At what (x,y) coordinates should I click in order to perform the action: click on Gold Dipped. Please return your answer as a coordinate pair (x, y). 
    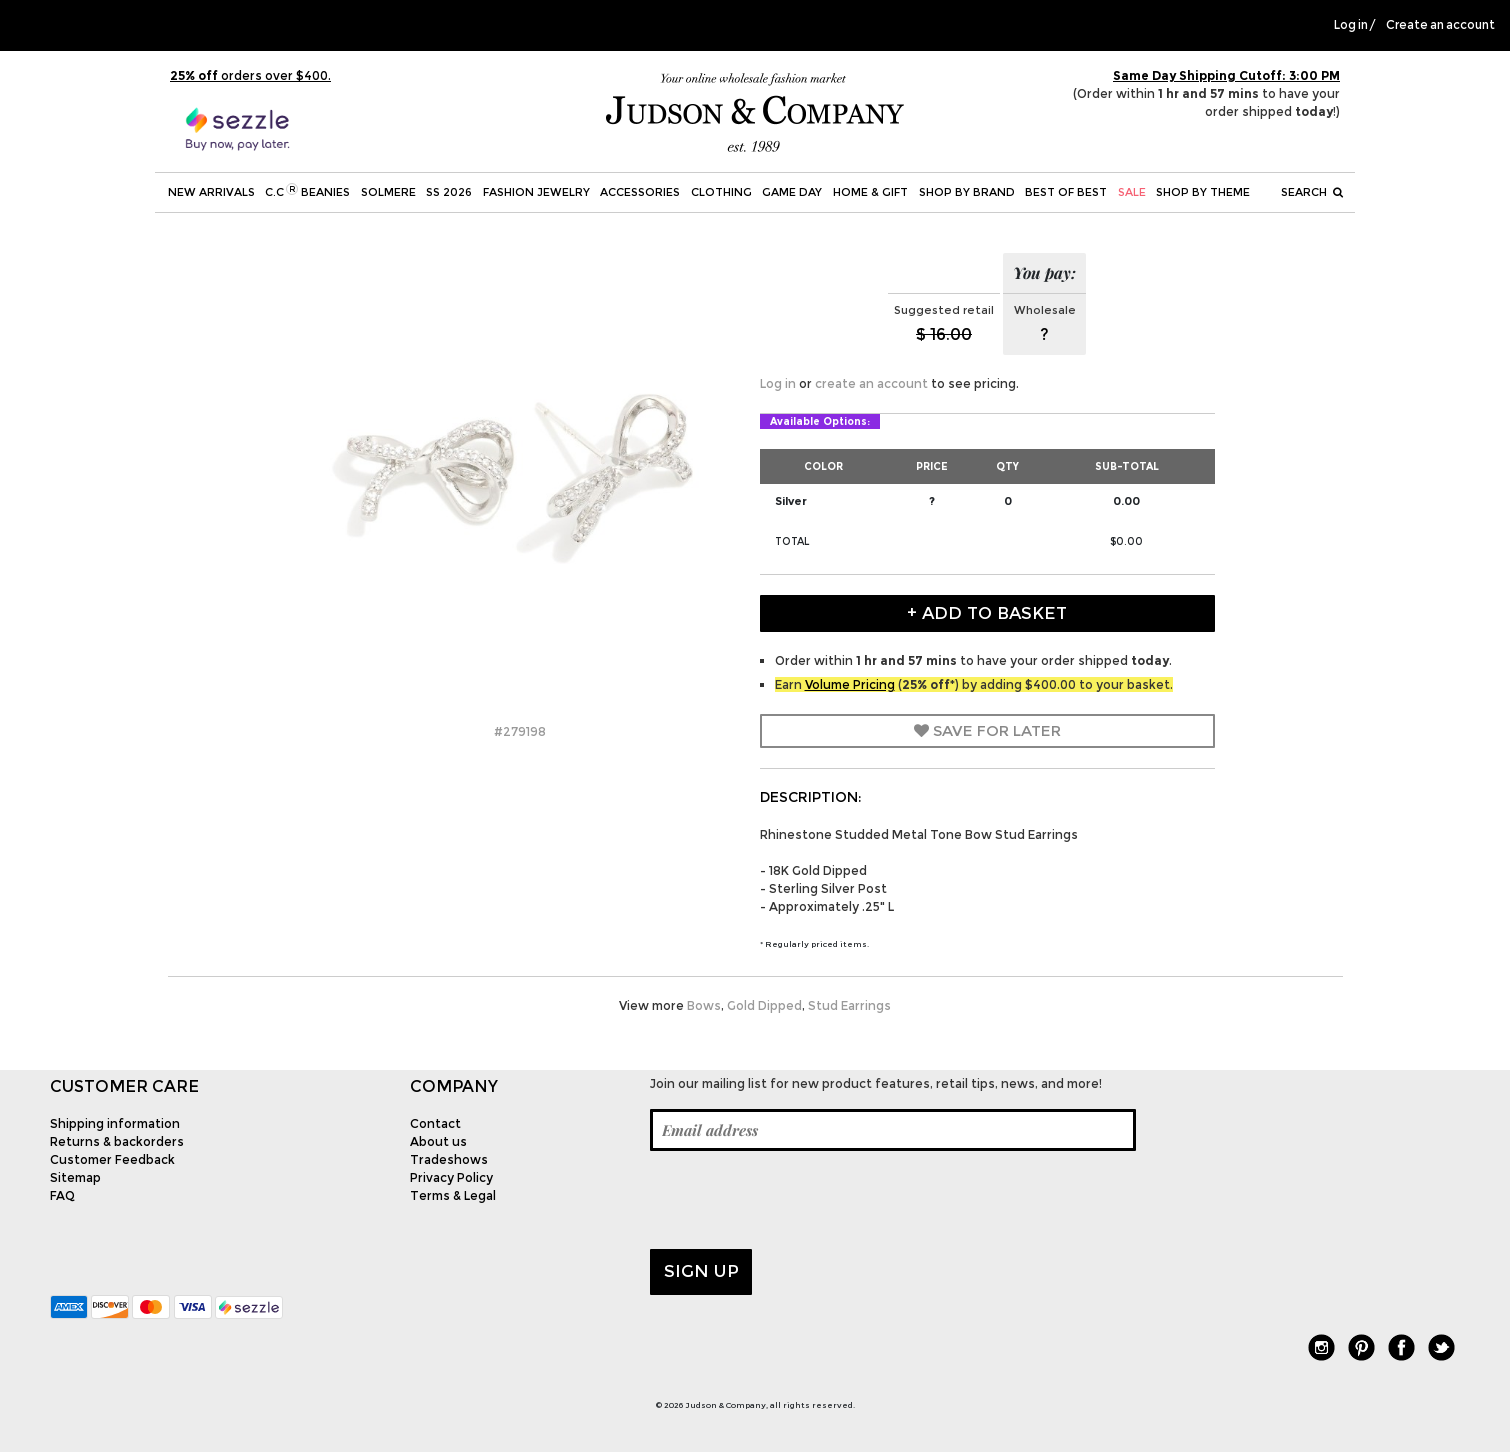
    Looking at the image, I should click on (764, 1005).